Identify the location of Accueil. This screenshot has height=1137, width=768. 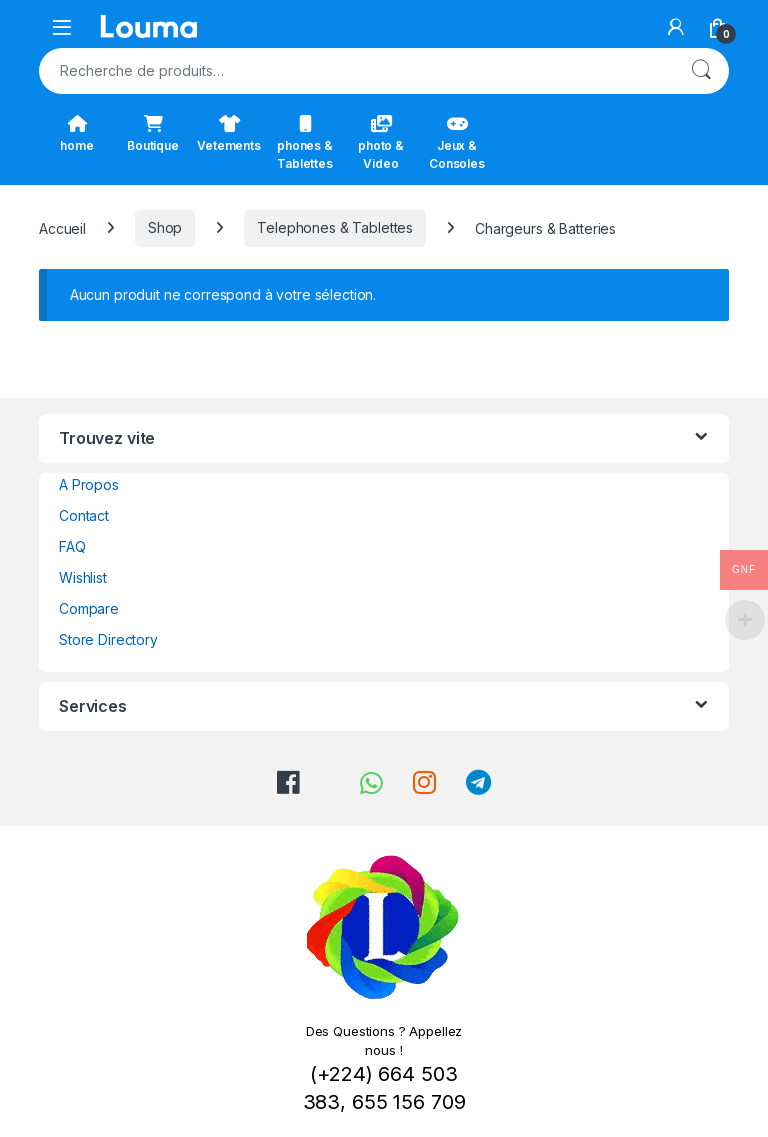
(62, 227).